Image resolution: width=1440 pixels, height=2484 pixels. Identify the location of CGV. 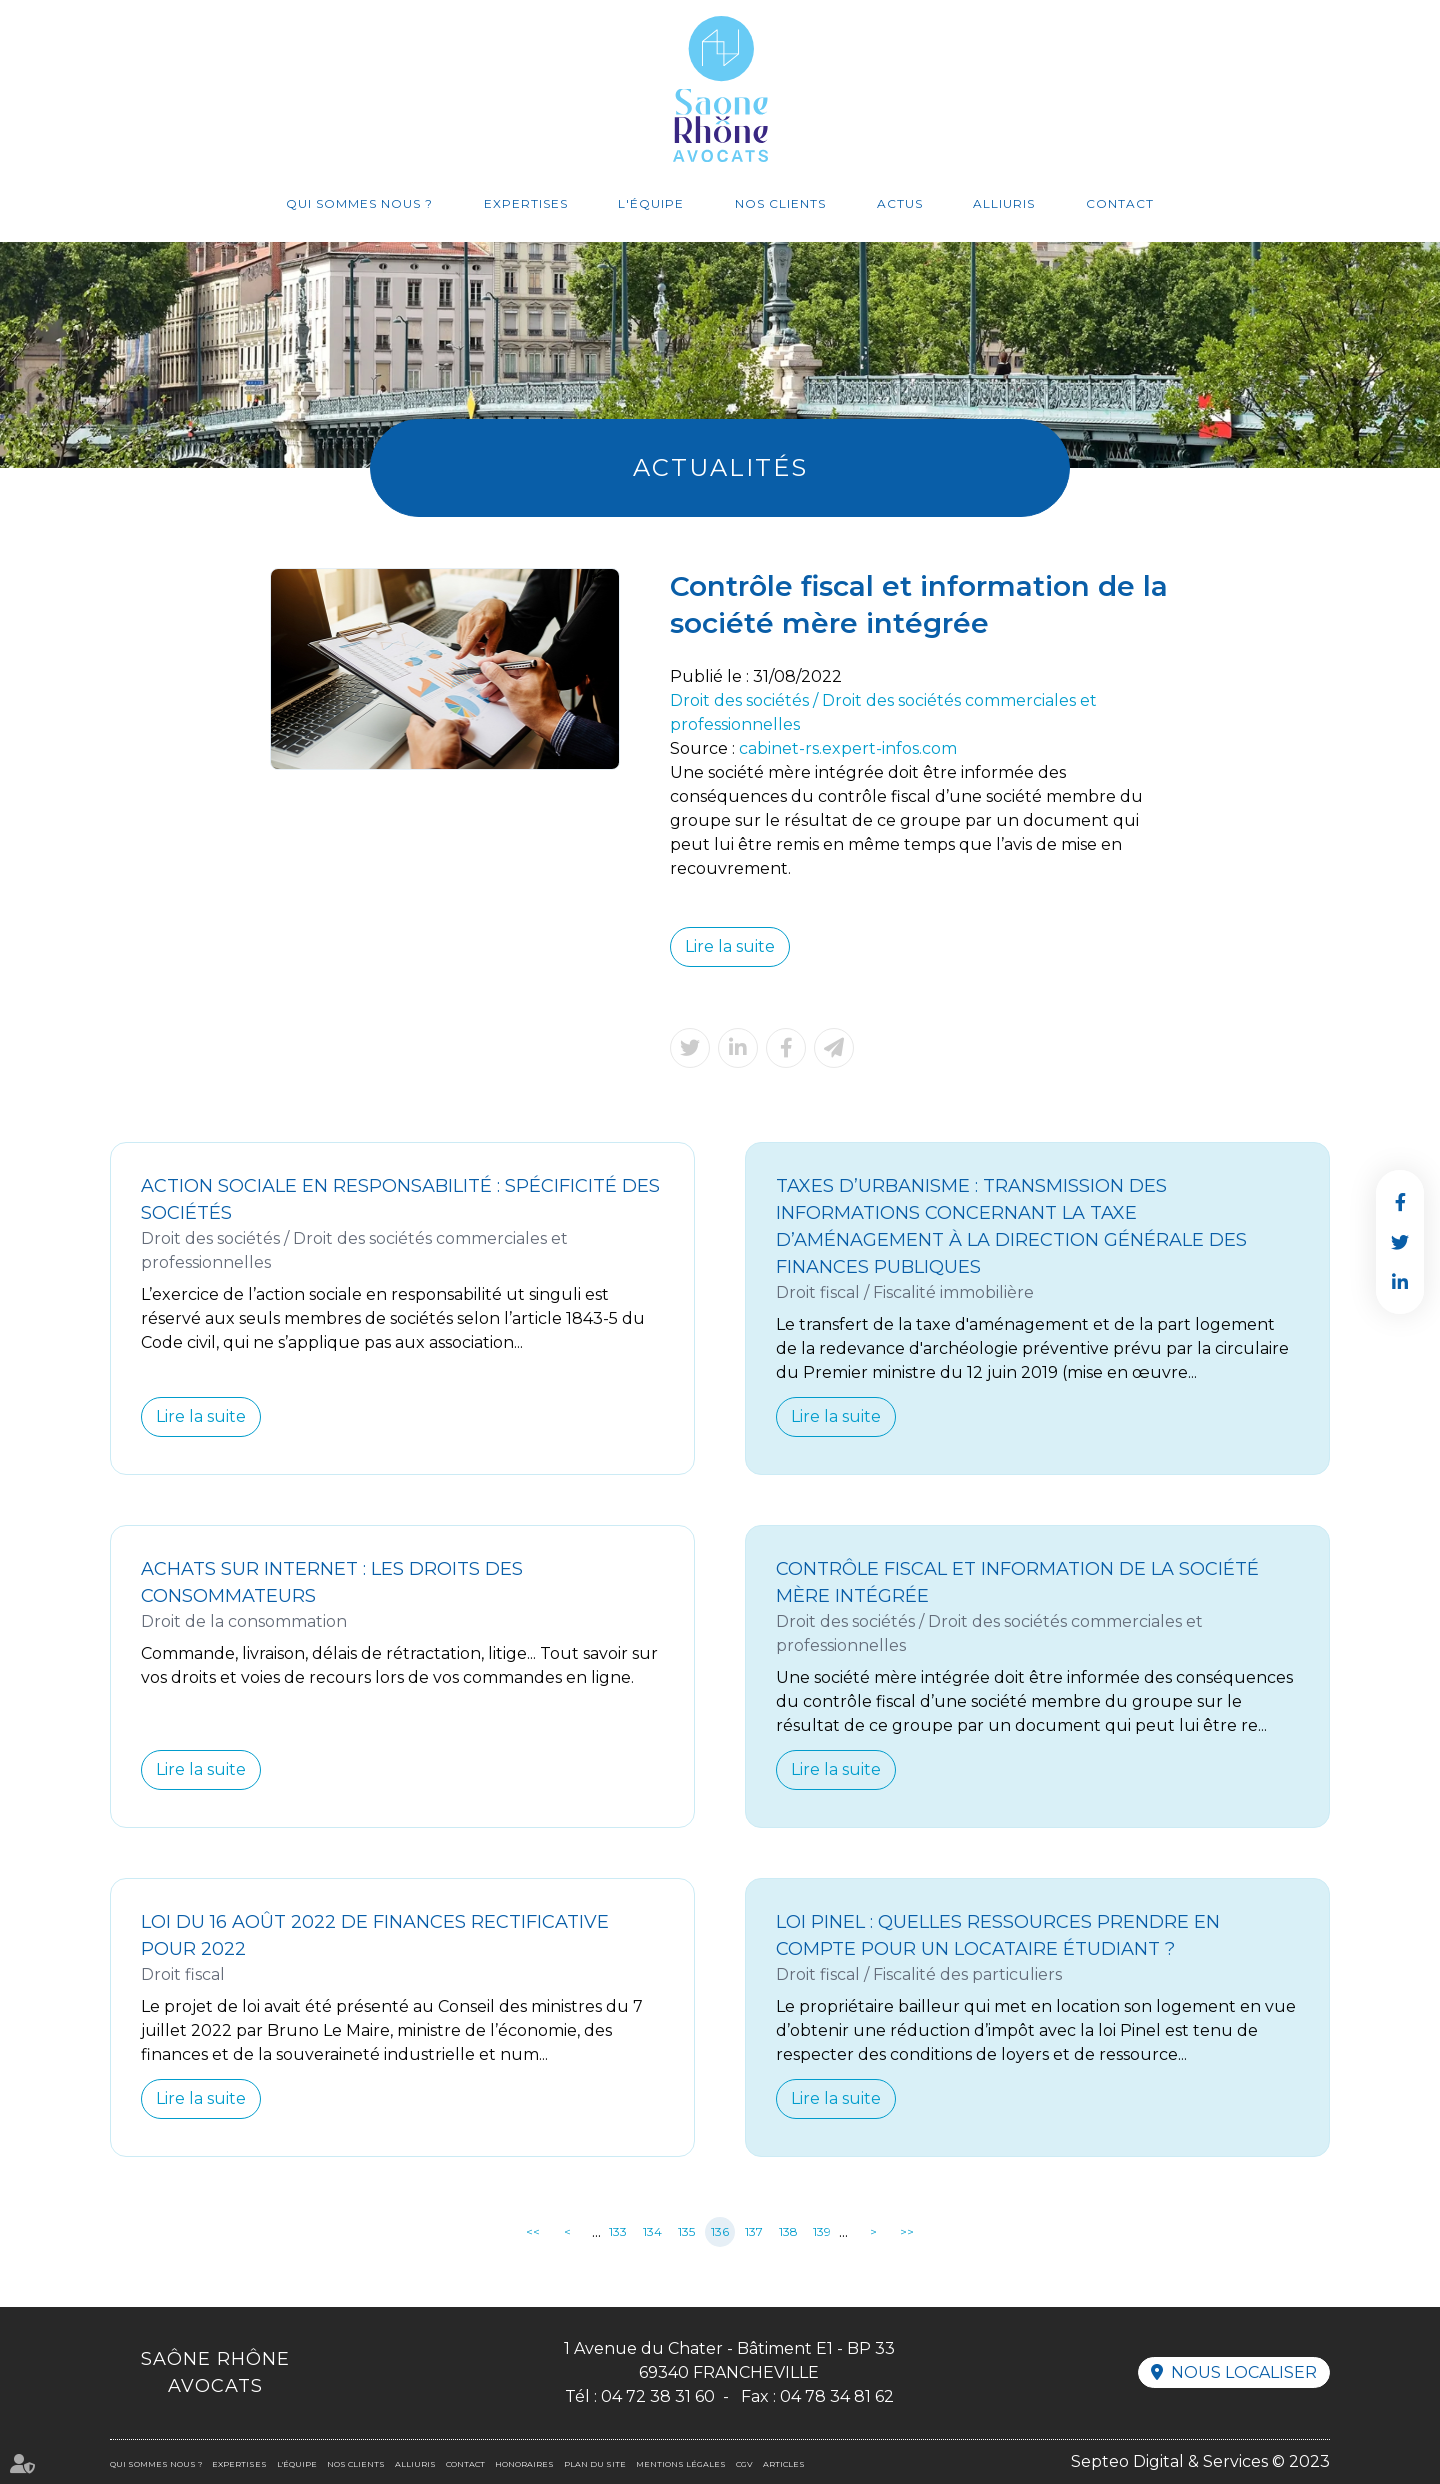
(744, 2464).